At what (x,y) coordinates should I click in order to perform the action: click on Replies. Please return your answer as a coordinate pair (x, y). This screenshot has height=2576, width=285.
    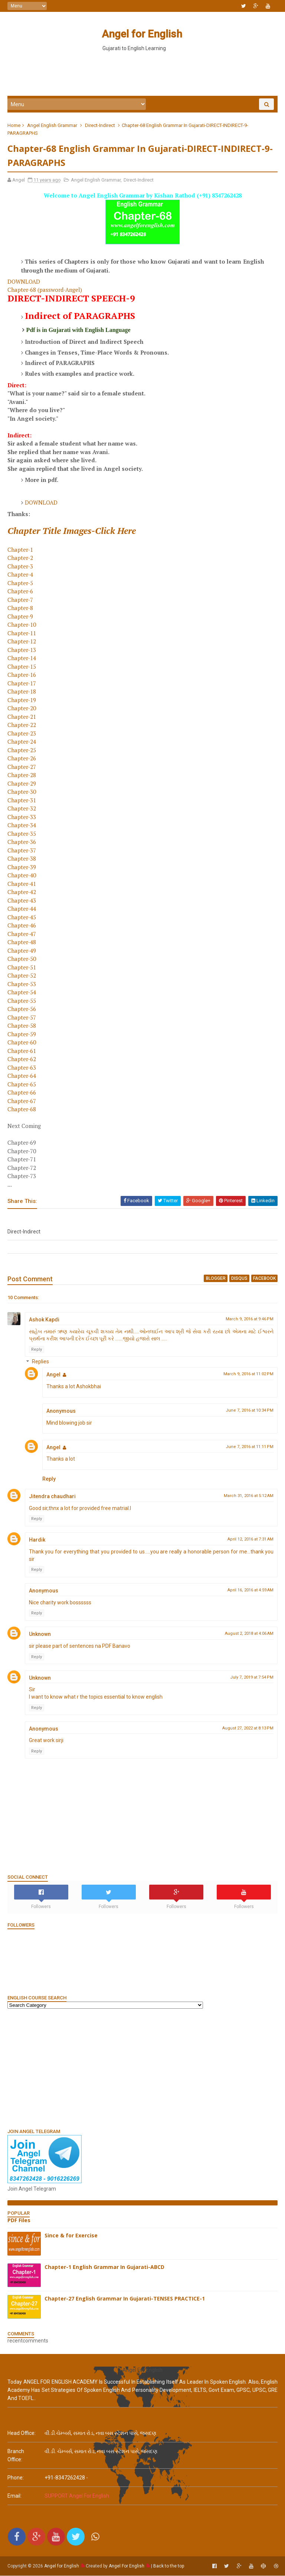
    Looking at the image, I should click on (40, 1363).